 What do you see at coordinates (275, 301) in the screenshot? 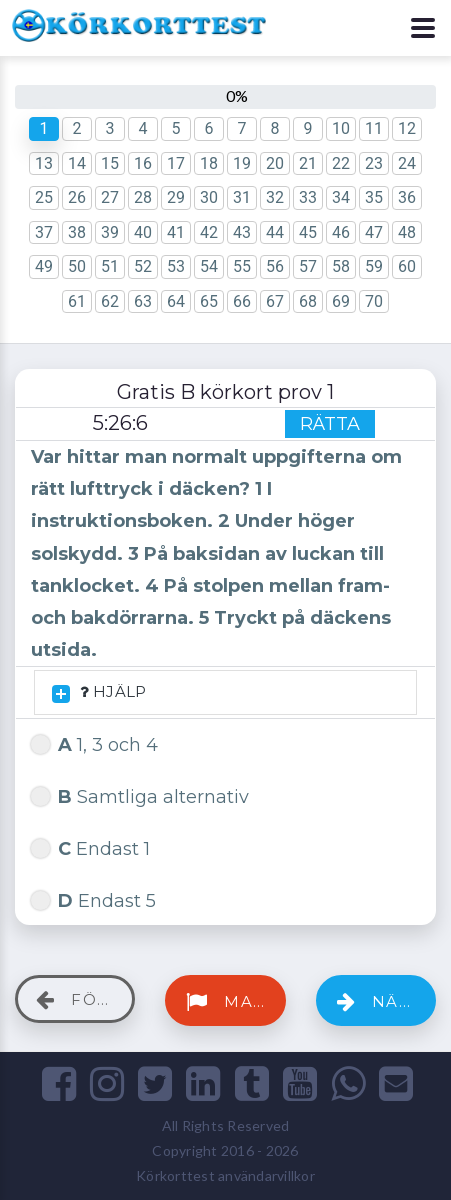
I see `67` at bounding box center [275, 301].